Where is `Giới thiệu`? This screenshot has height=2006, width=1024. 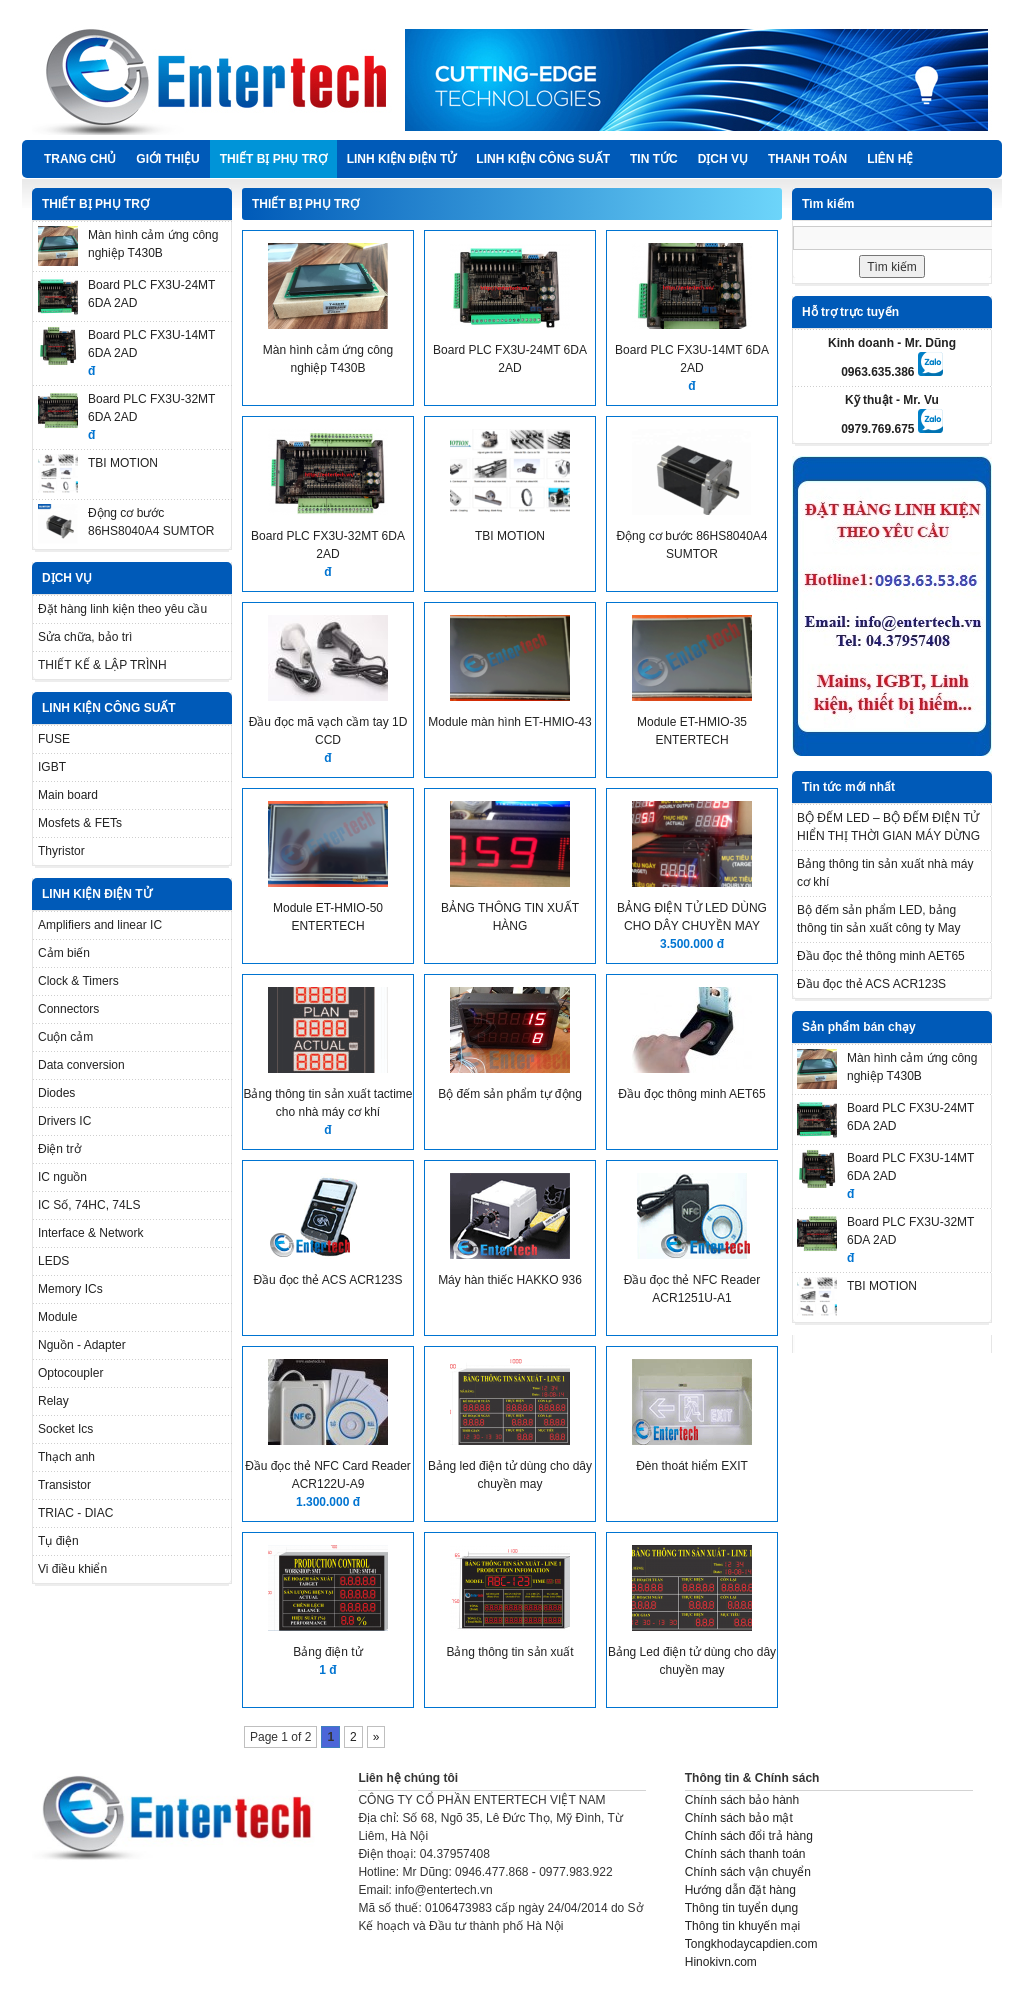 Giới thiệu is located at coordinates (167, 159).